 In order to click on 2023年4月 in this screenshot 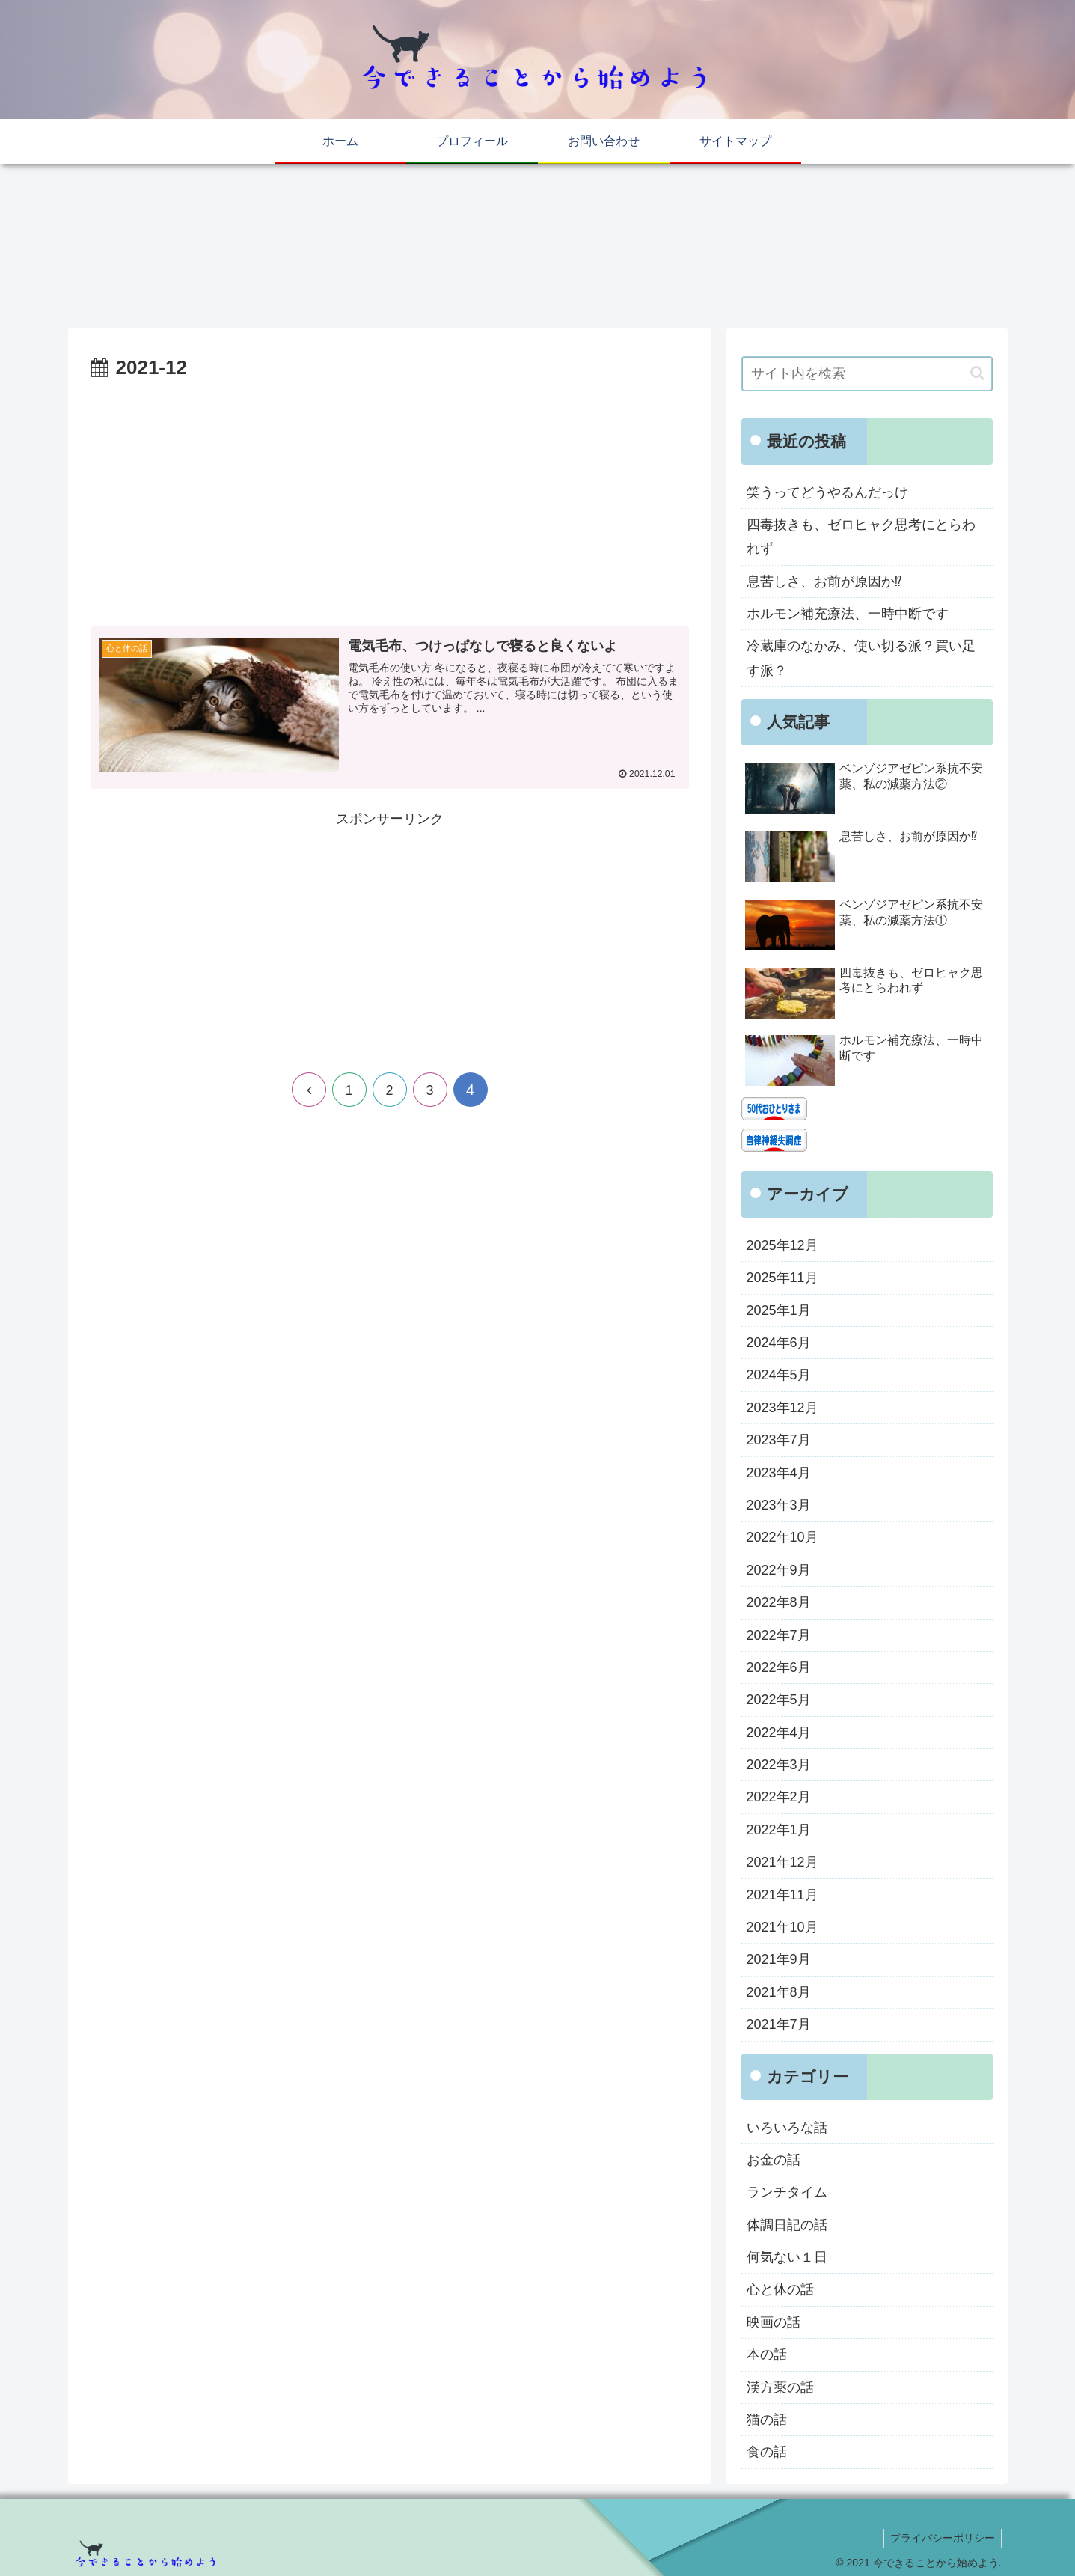, I will do `click(779, 1472)`.